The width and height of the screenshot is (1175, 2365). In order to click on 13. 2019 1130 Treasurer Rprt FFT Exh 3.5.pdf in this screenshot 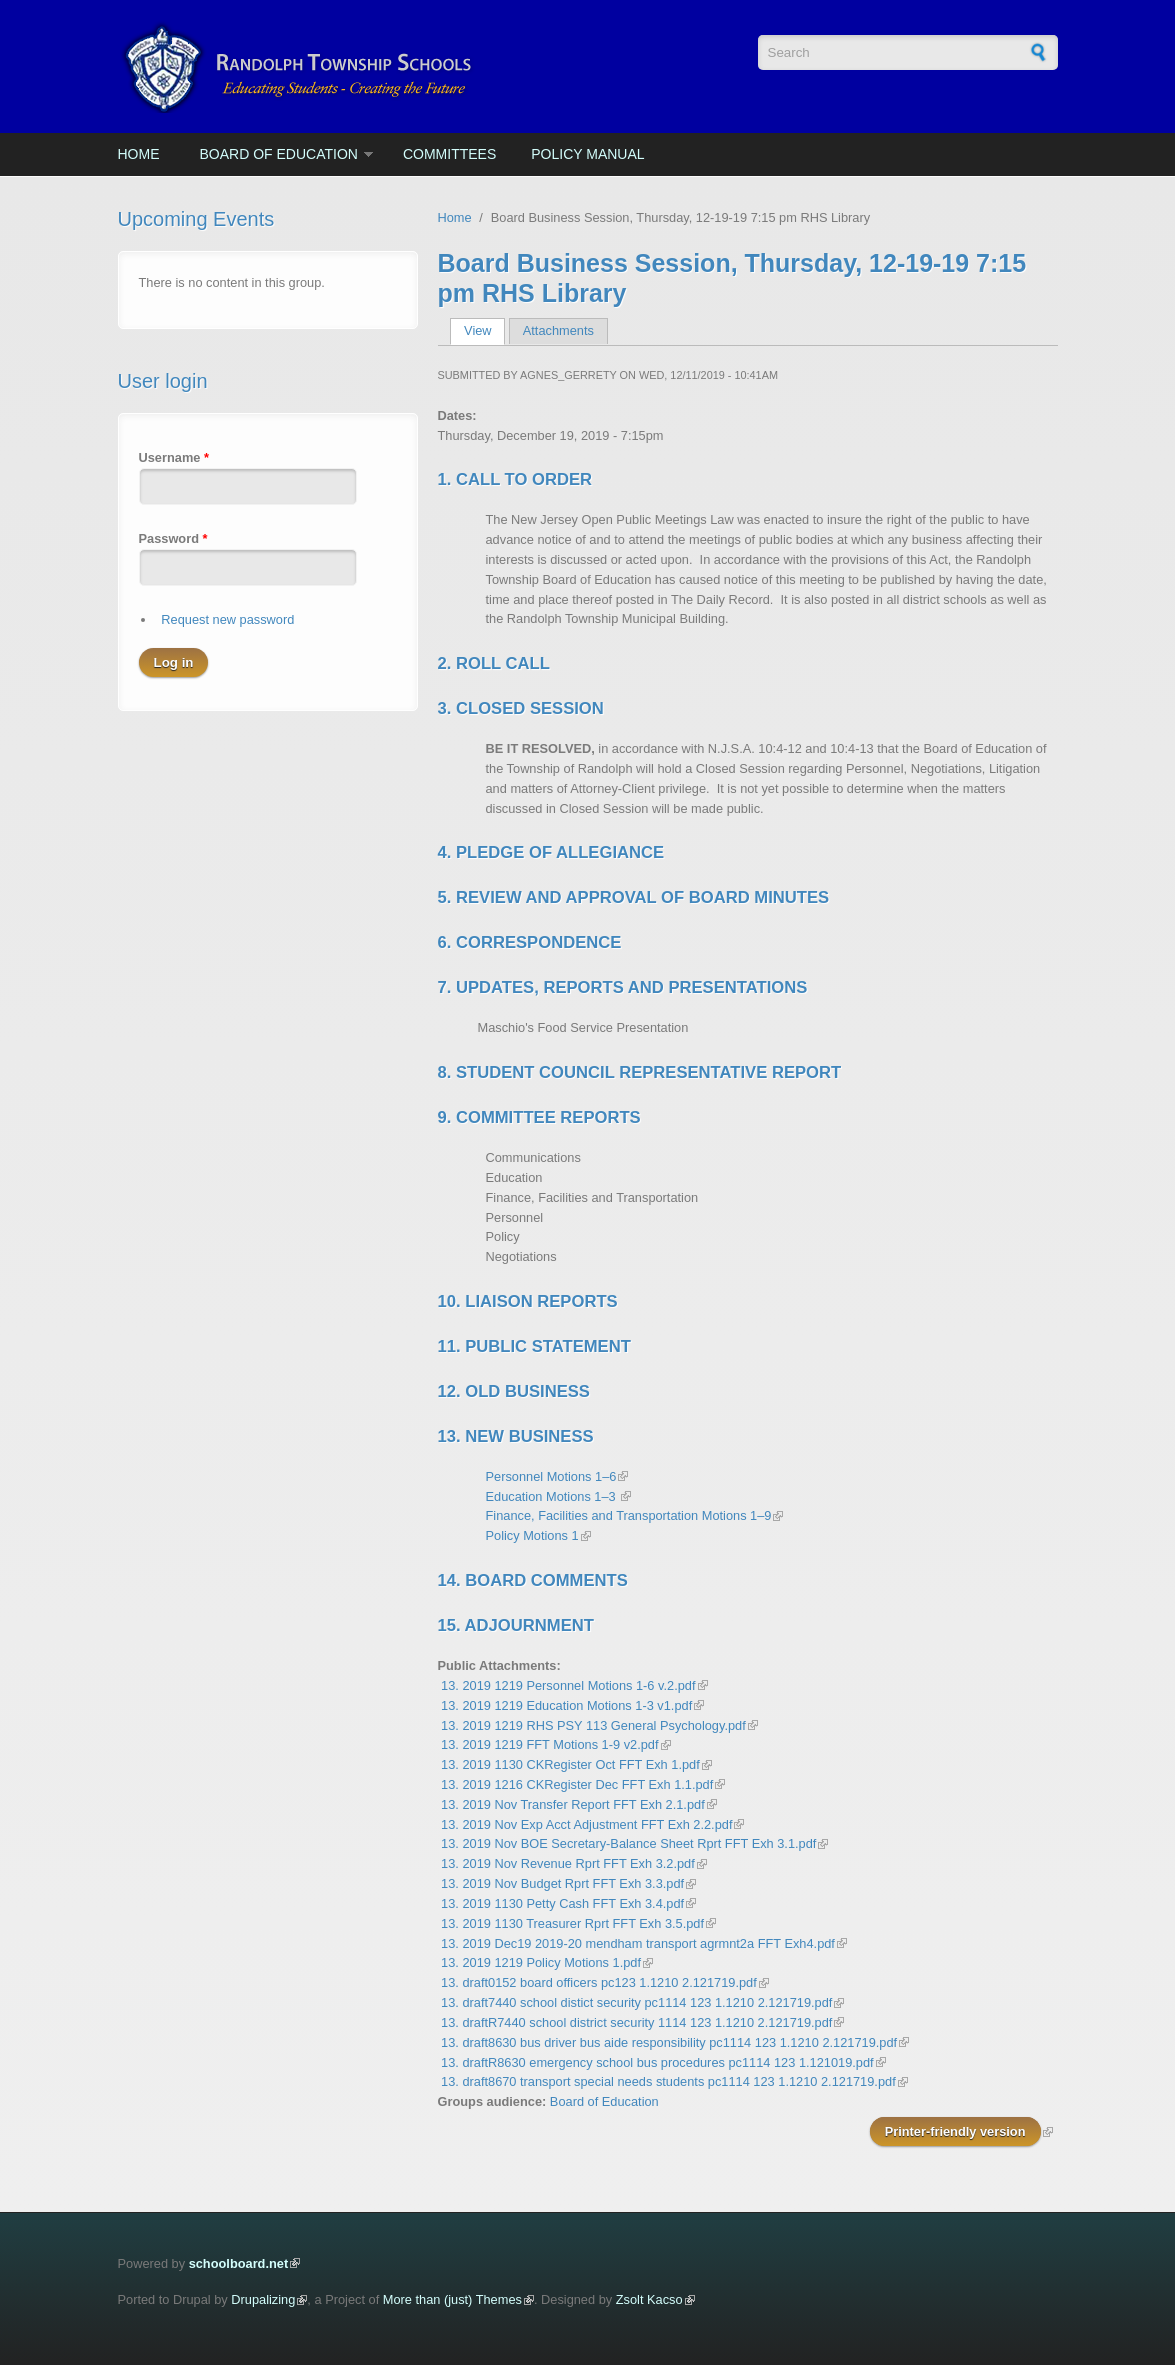, I will do `click(572, 1923)`.